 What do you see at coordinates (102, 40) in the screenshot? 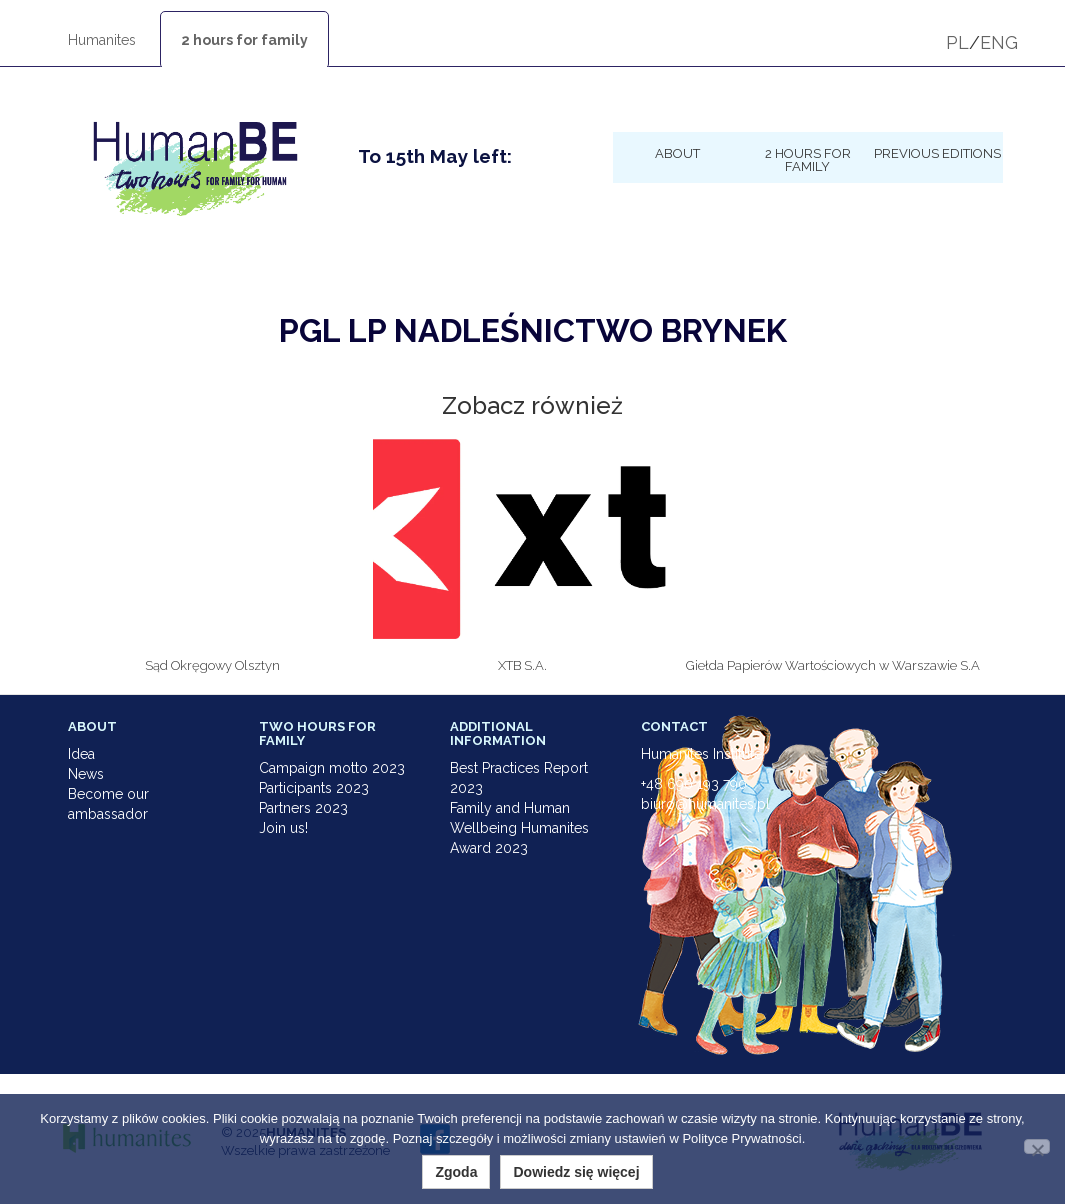
I see `Humanites` at bounding box center [102, 40].